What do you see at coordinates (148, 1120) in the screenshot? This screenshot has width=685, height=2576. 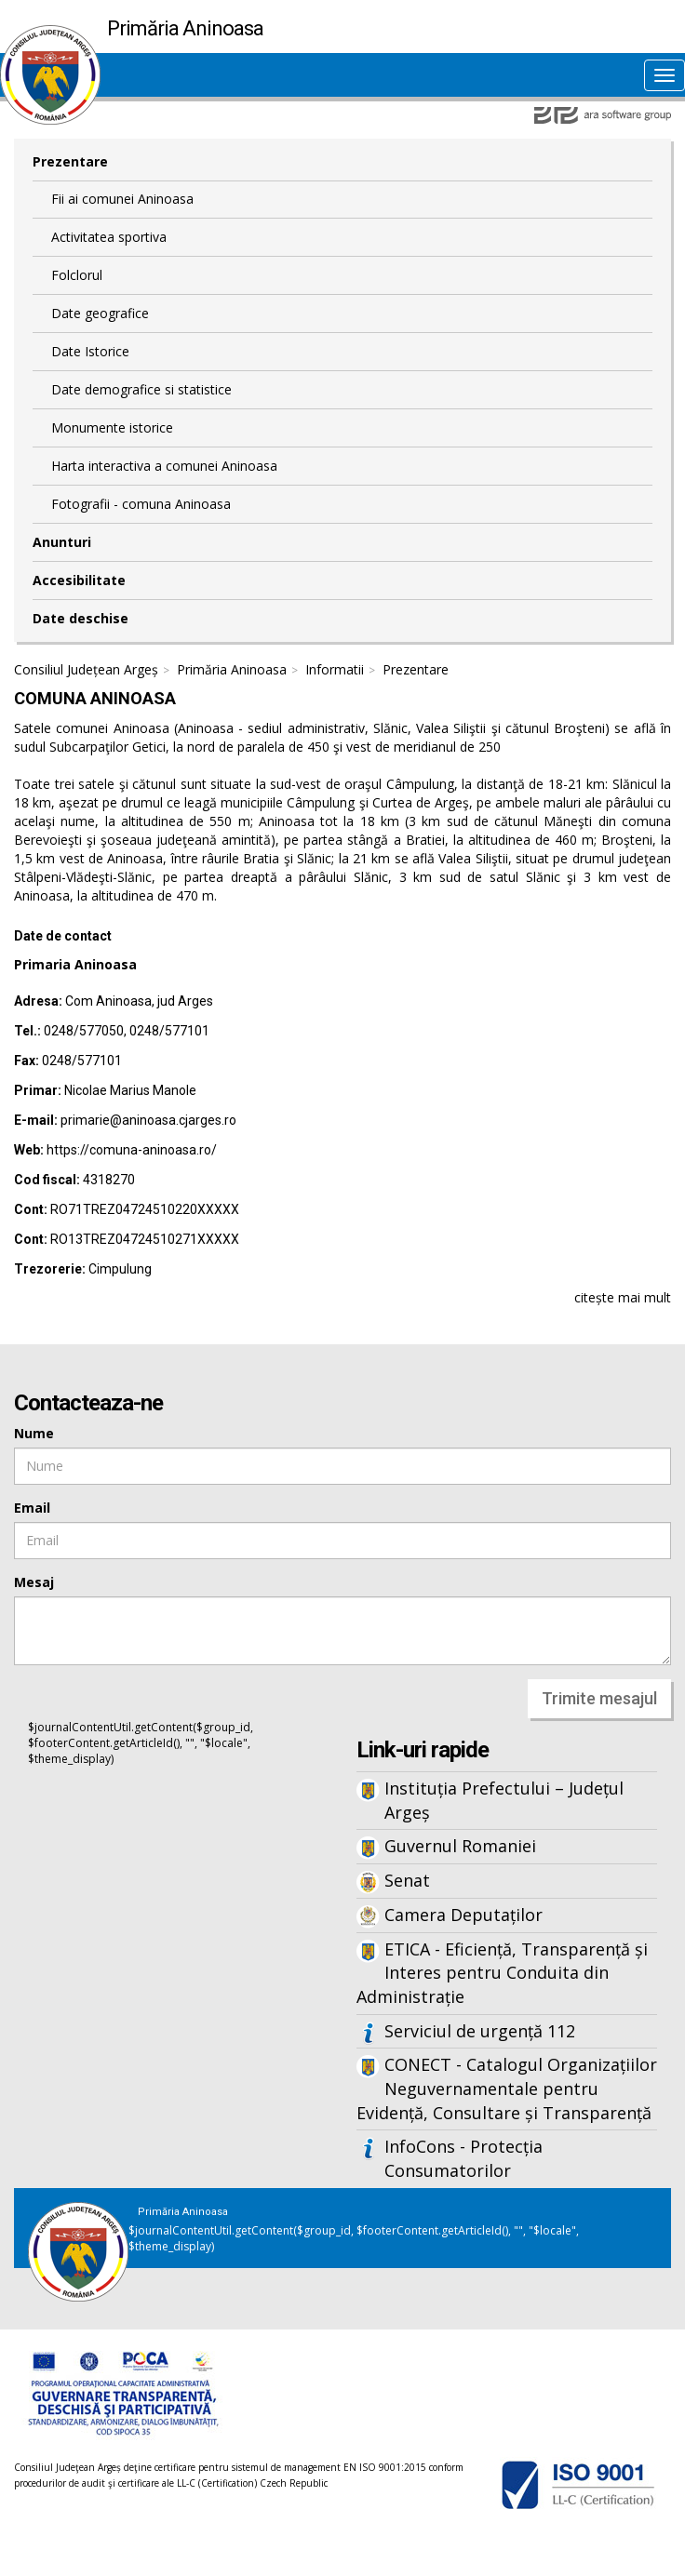 I see `primarie@aninoasa.cjarges.ro` at bounding box center [148, 1120].